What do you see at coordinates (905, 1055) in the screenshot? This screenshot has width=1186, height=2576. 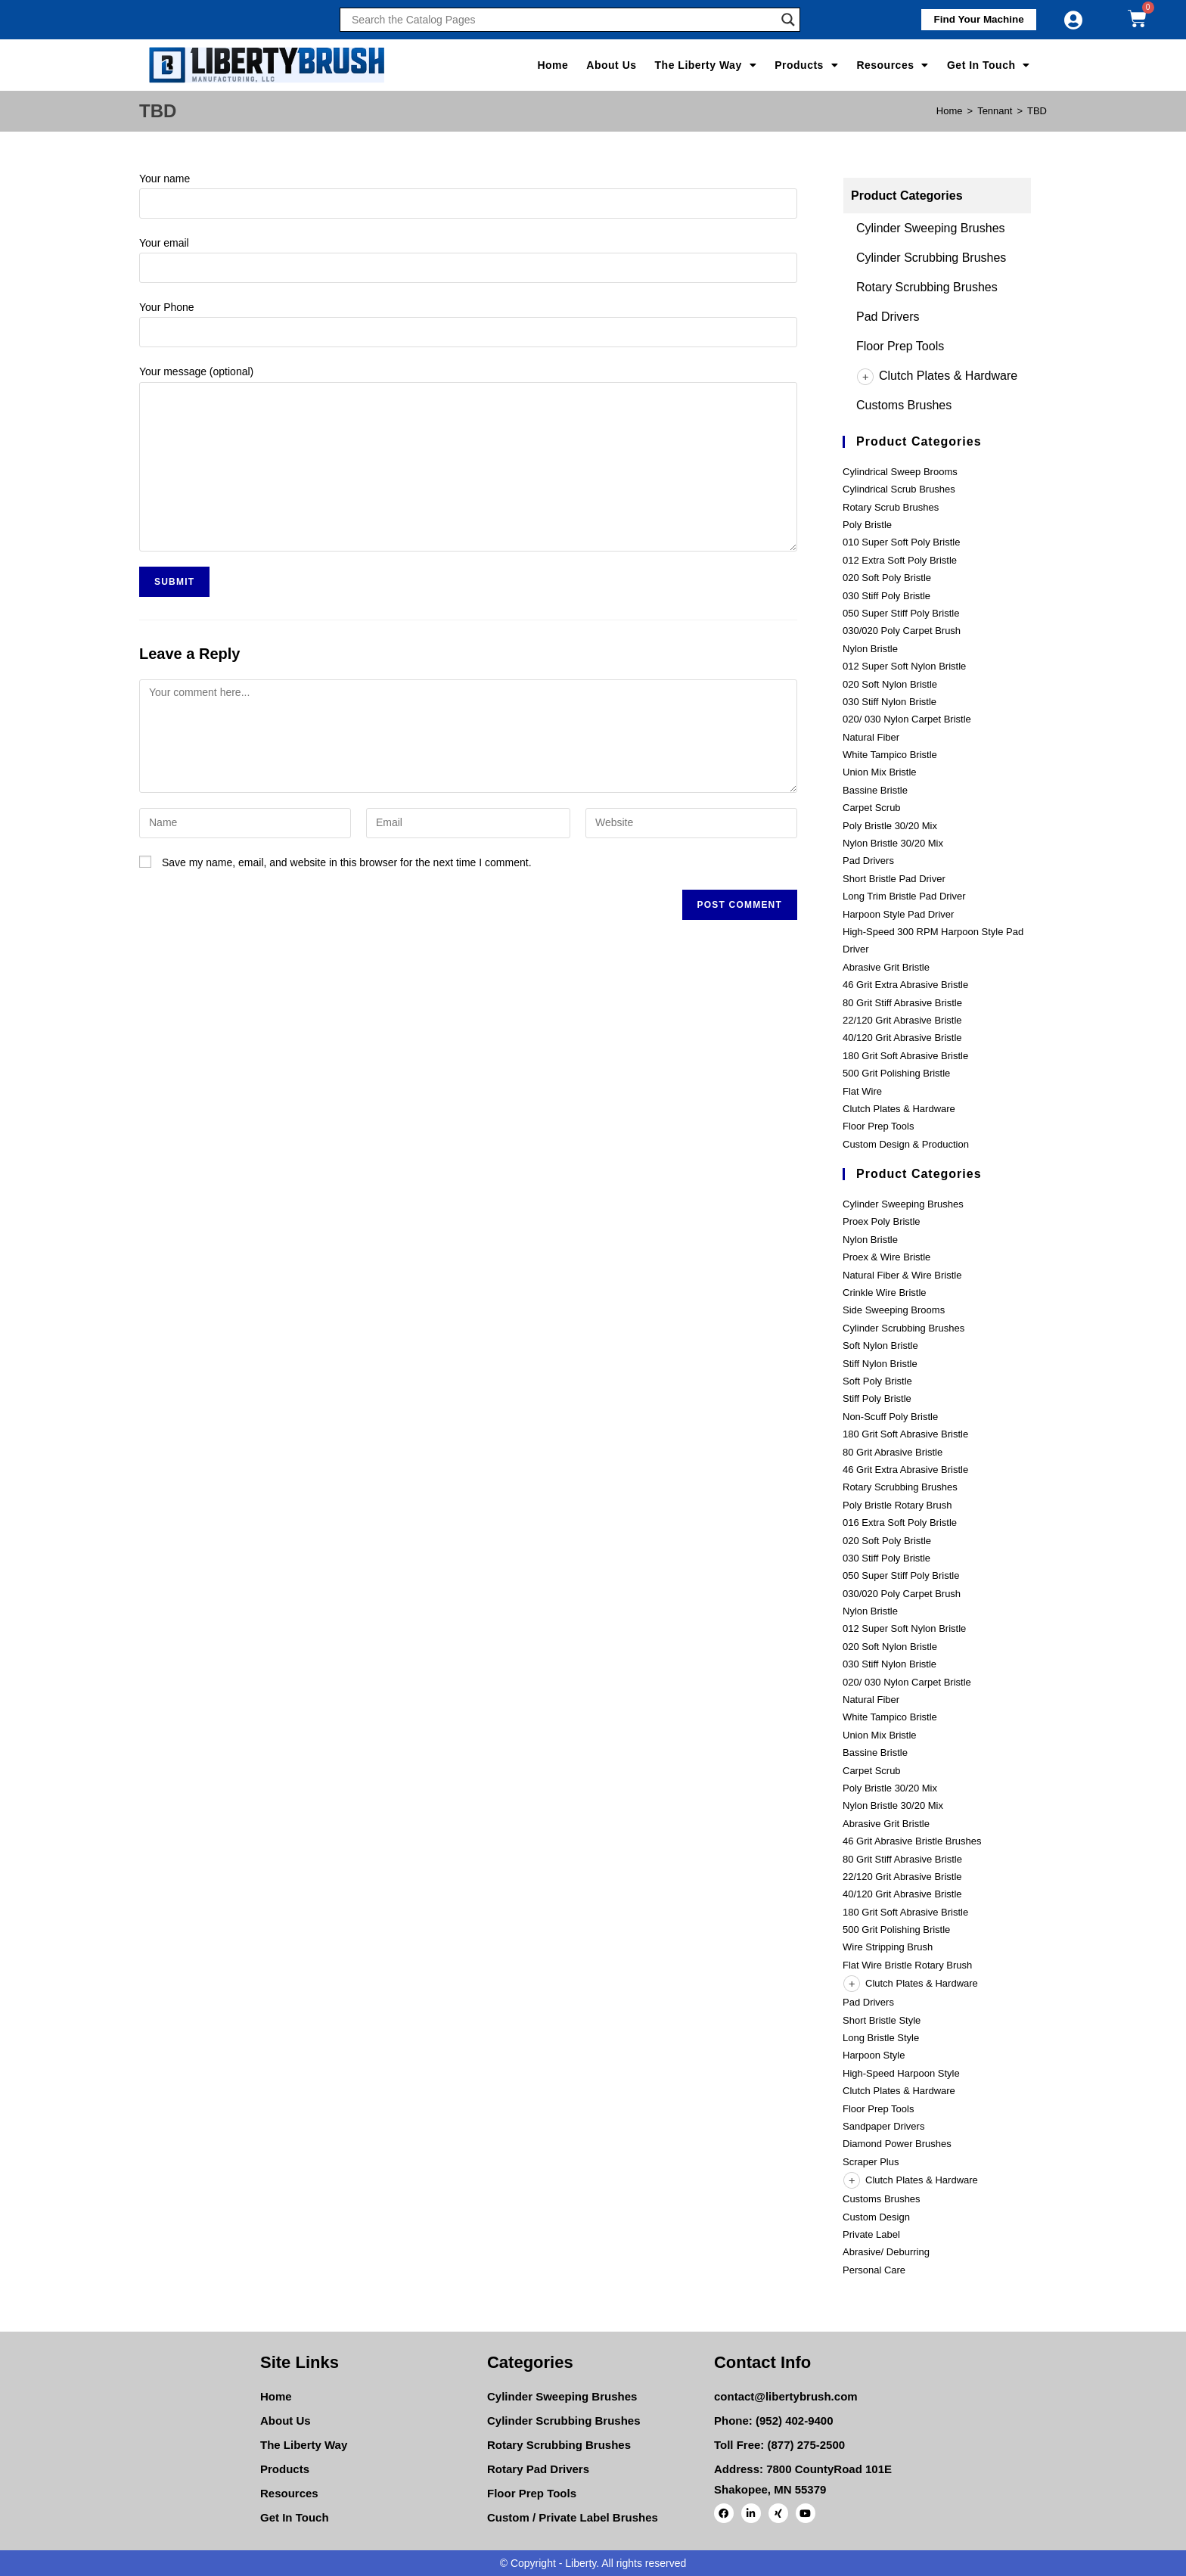 I see `180 Grit Soft Abrasive Bristle` at bounding box center [905, 1055].